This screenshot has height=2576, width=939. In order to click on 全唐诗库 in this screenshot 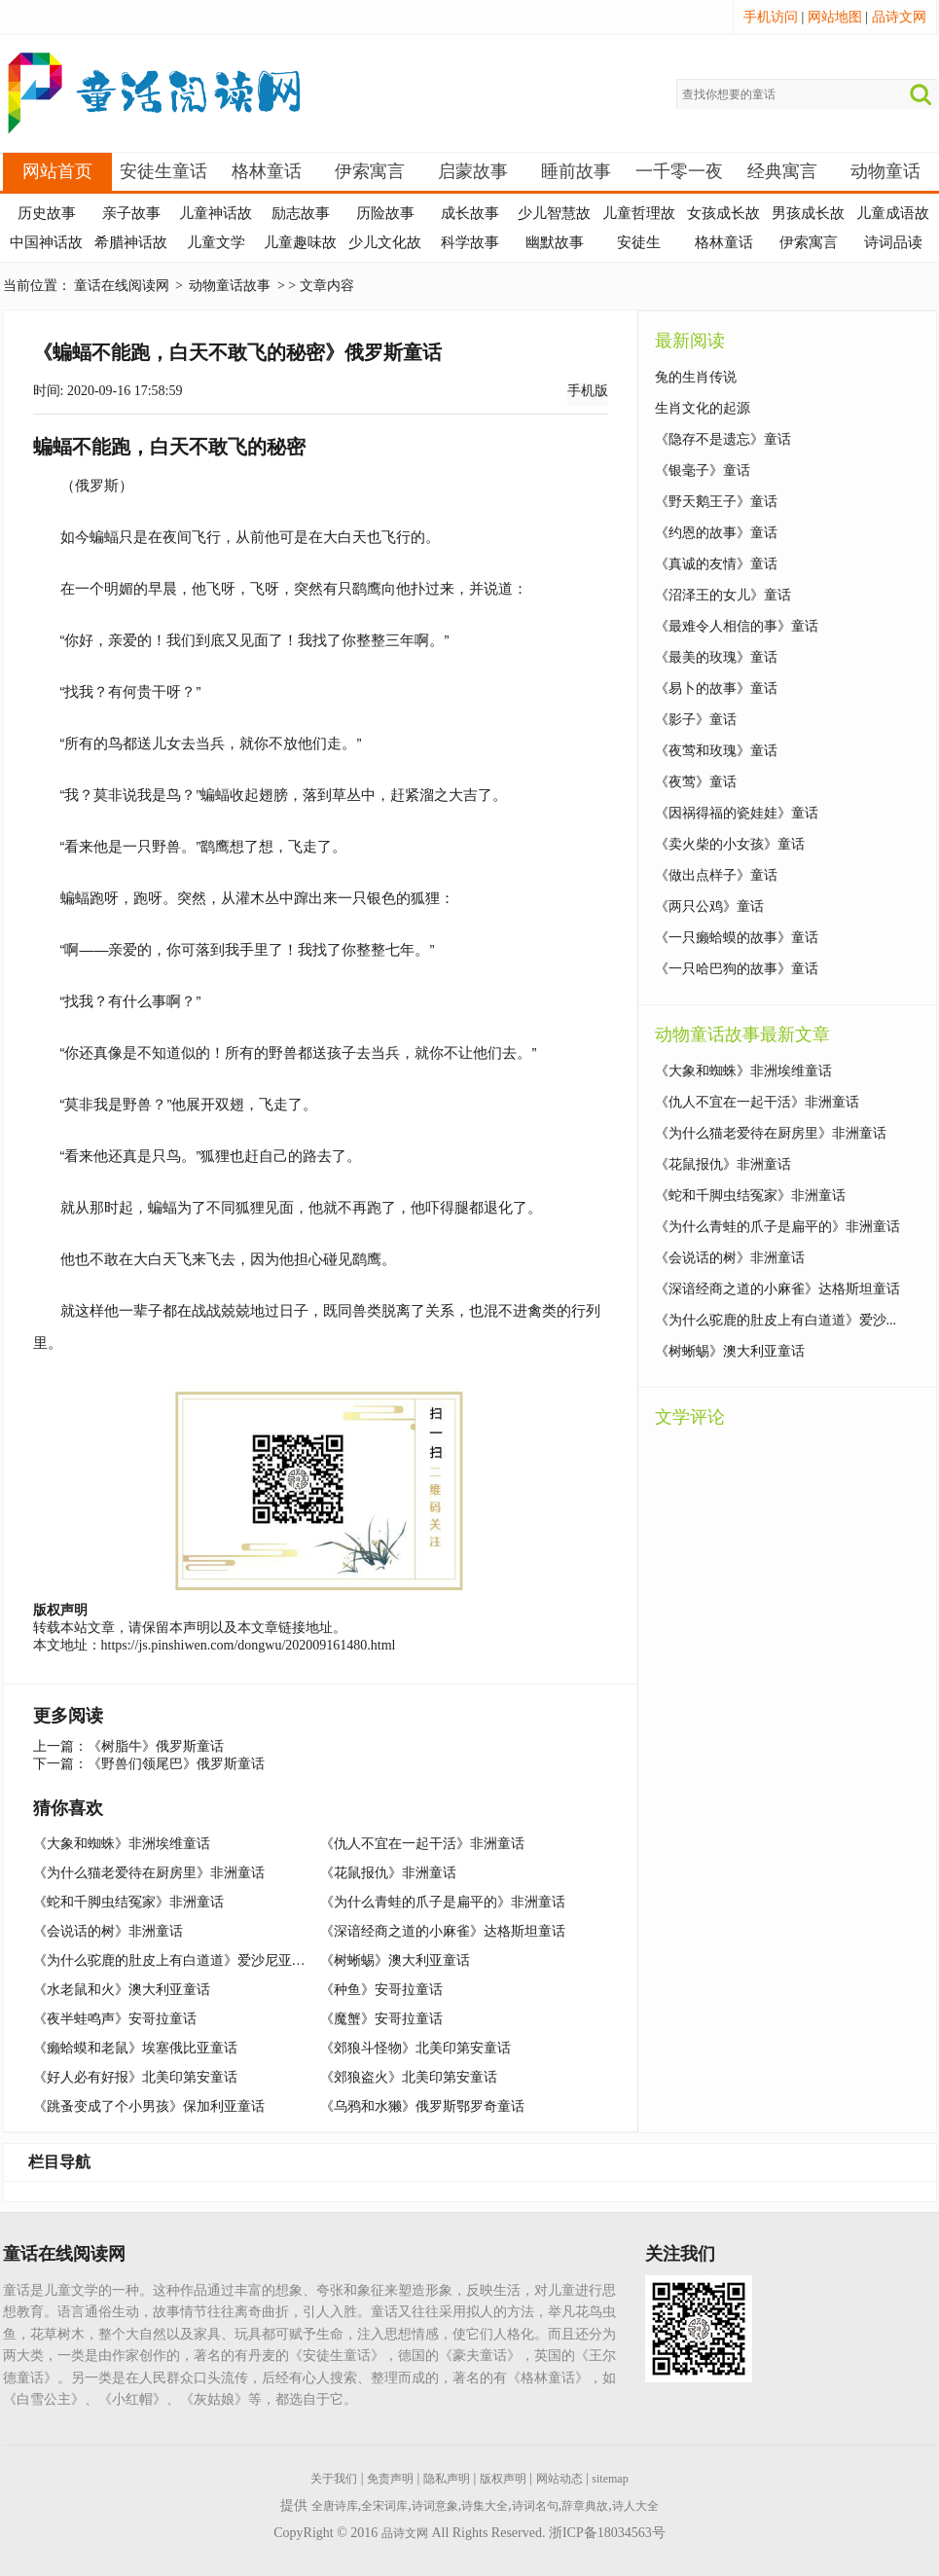, I will do `click(334, 2506)`.